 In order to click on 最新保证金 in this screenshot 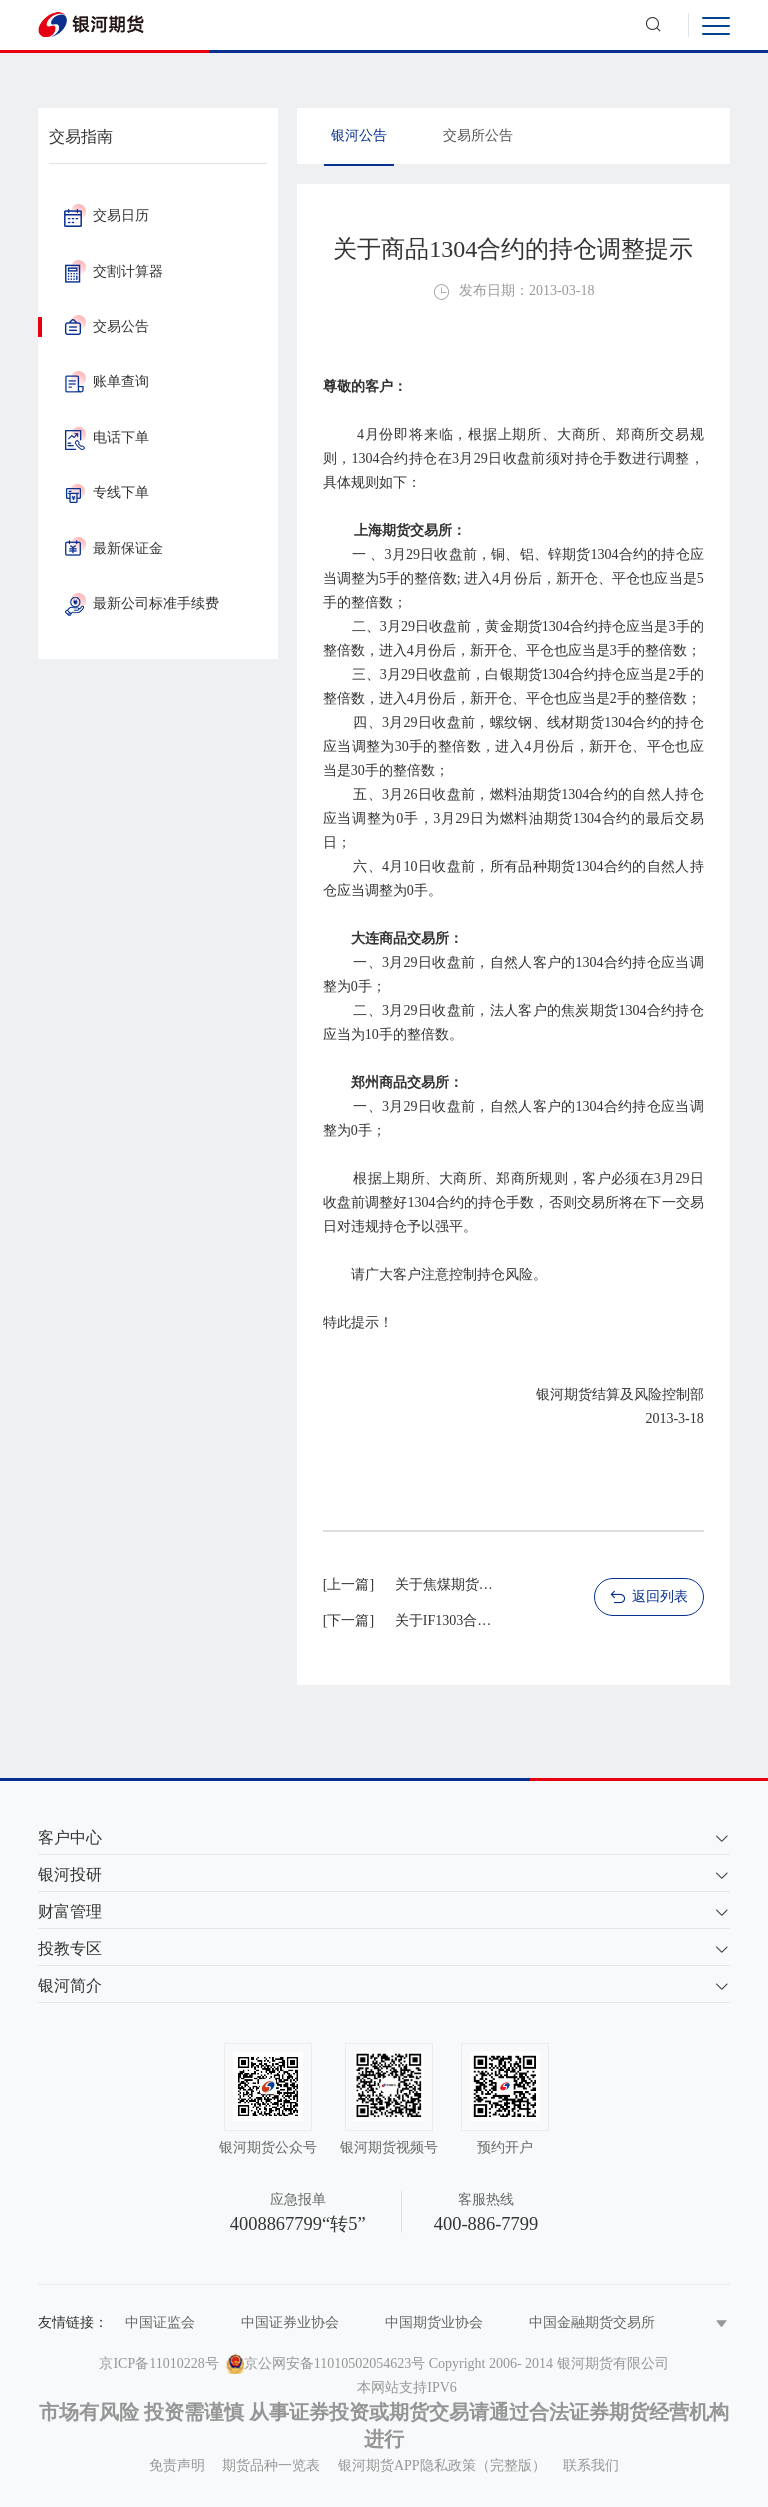, I will do `click(113, 548)`.